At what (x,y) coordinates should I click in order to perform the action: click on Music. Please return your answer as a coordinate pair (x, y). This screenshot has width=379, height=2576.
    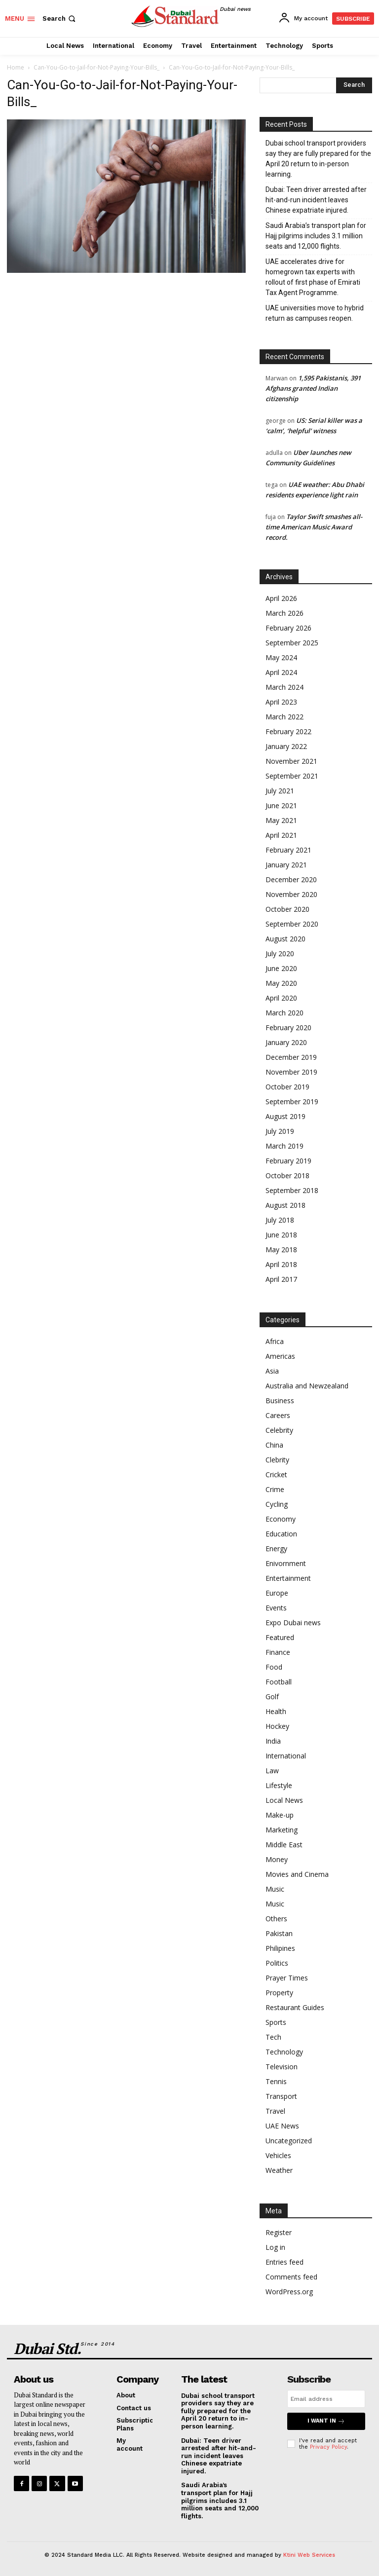
    Looking at the image, I should click on (274, 1889).